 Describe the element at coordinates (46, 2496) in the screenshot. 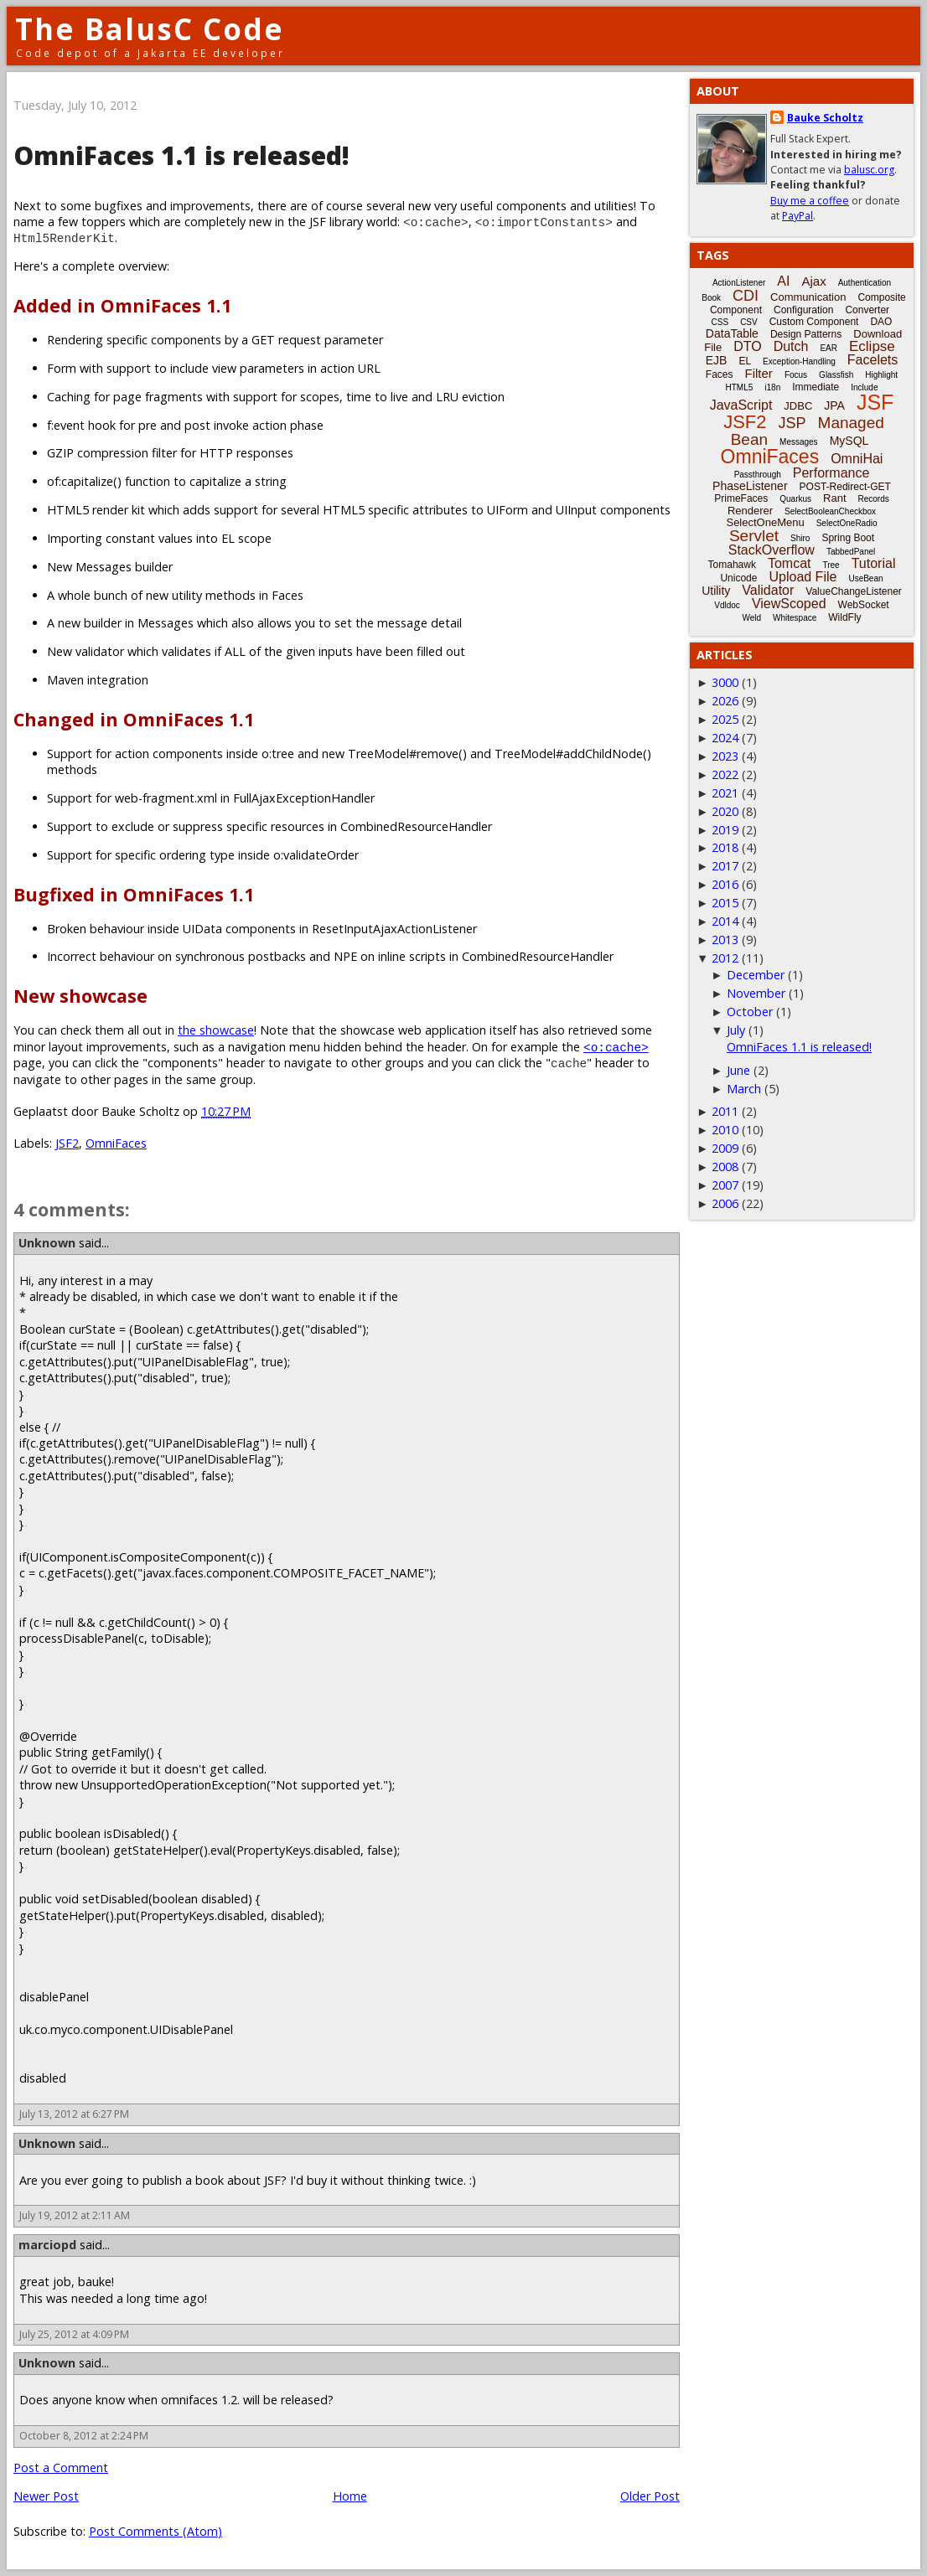

I see `Newer Post` at that location.